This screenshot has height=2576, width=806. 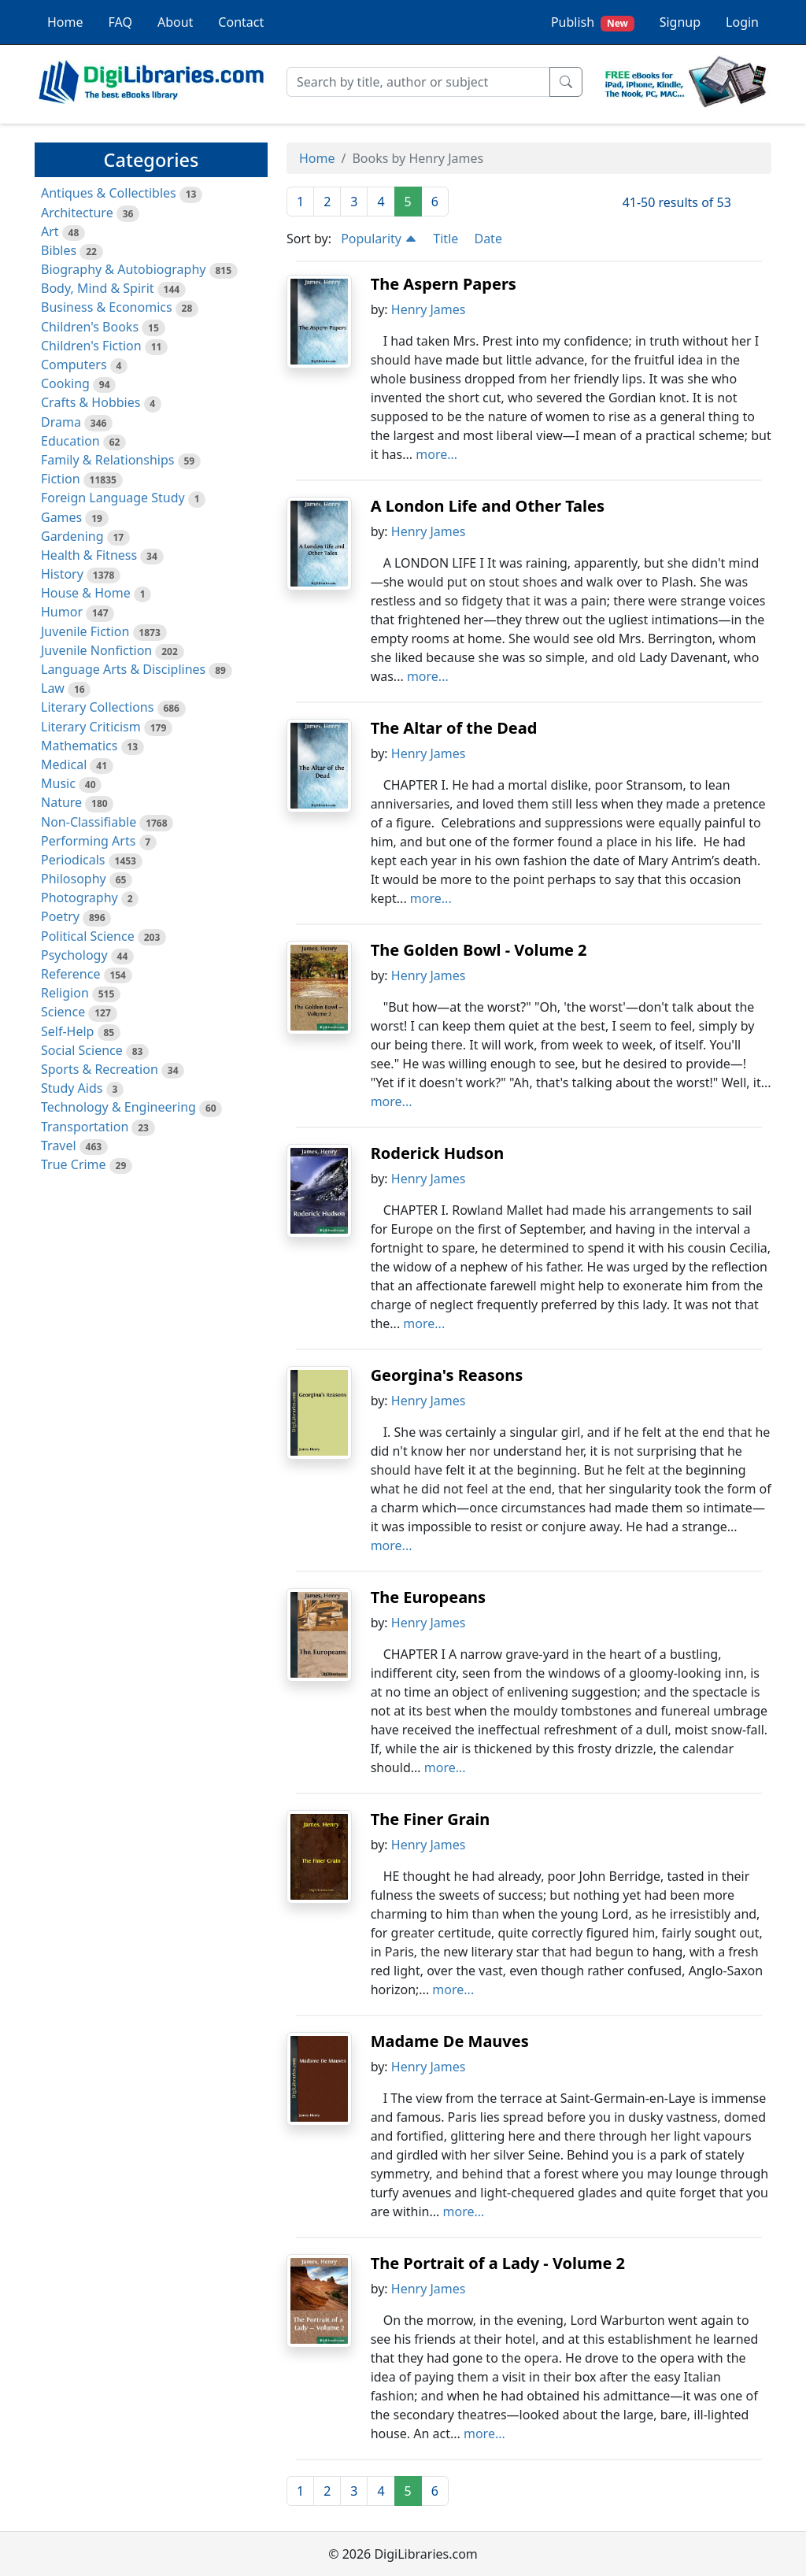 What do you see at coordinates (89, 555) in the screenshot?
I see `Health & Fitness` at bounding box center [89, 555].